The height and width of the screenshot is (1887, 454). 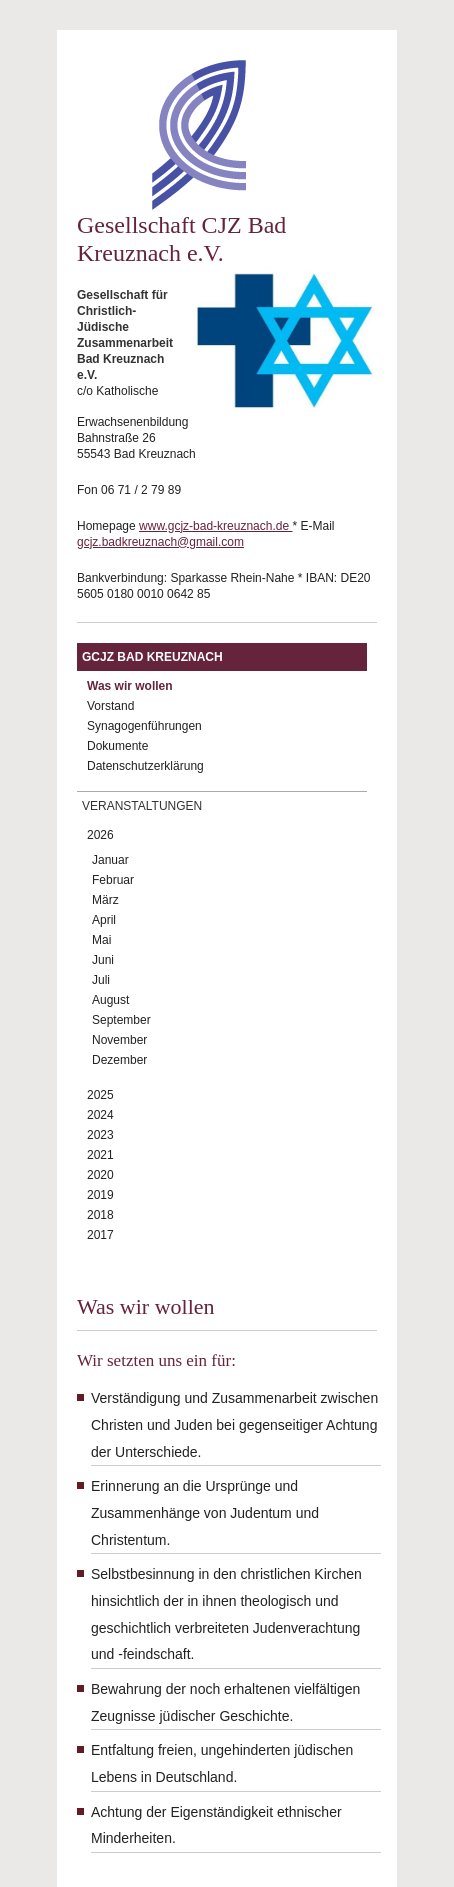 I want to click on 2018, so click(x=100, y=1215).